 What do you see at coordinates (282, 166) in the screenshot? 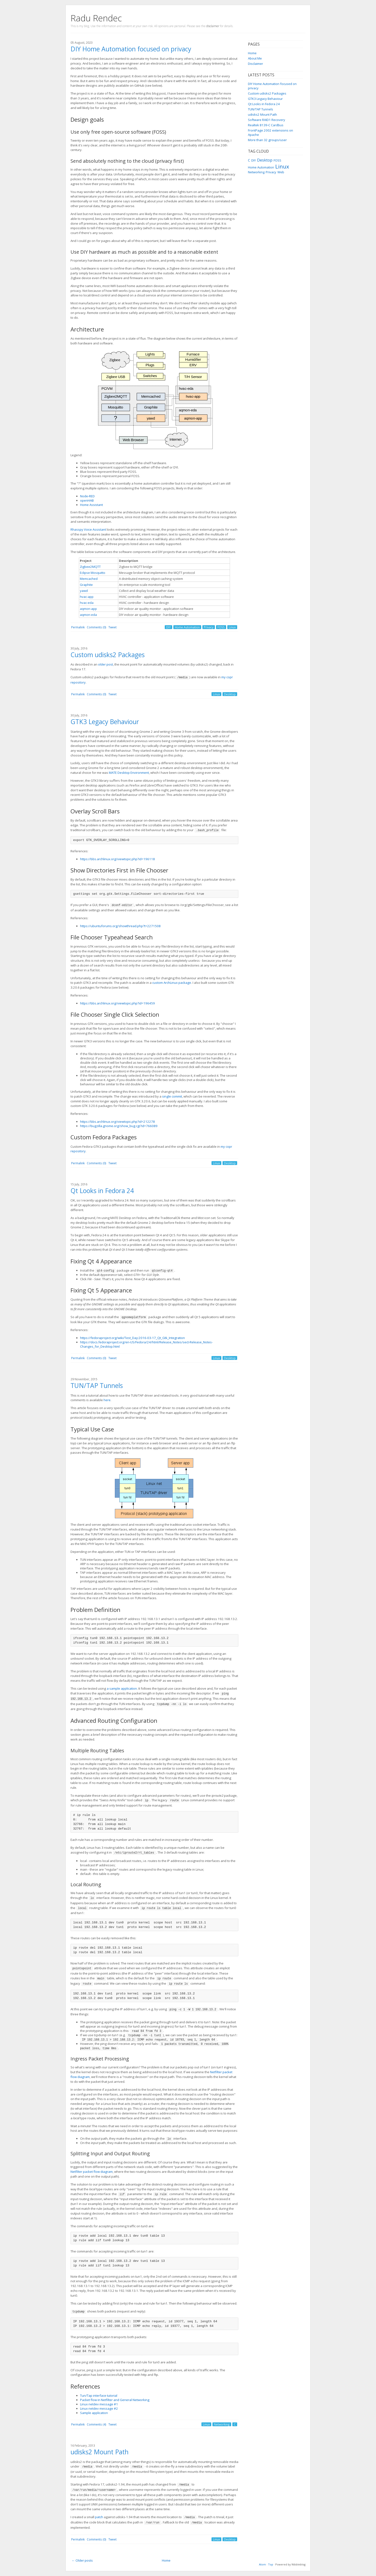
I see `Linux` at bounding box center [282, 166].